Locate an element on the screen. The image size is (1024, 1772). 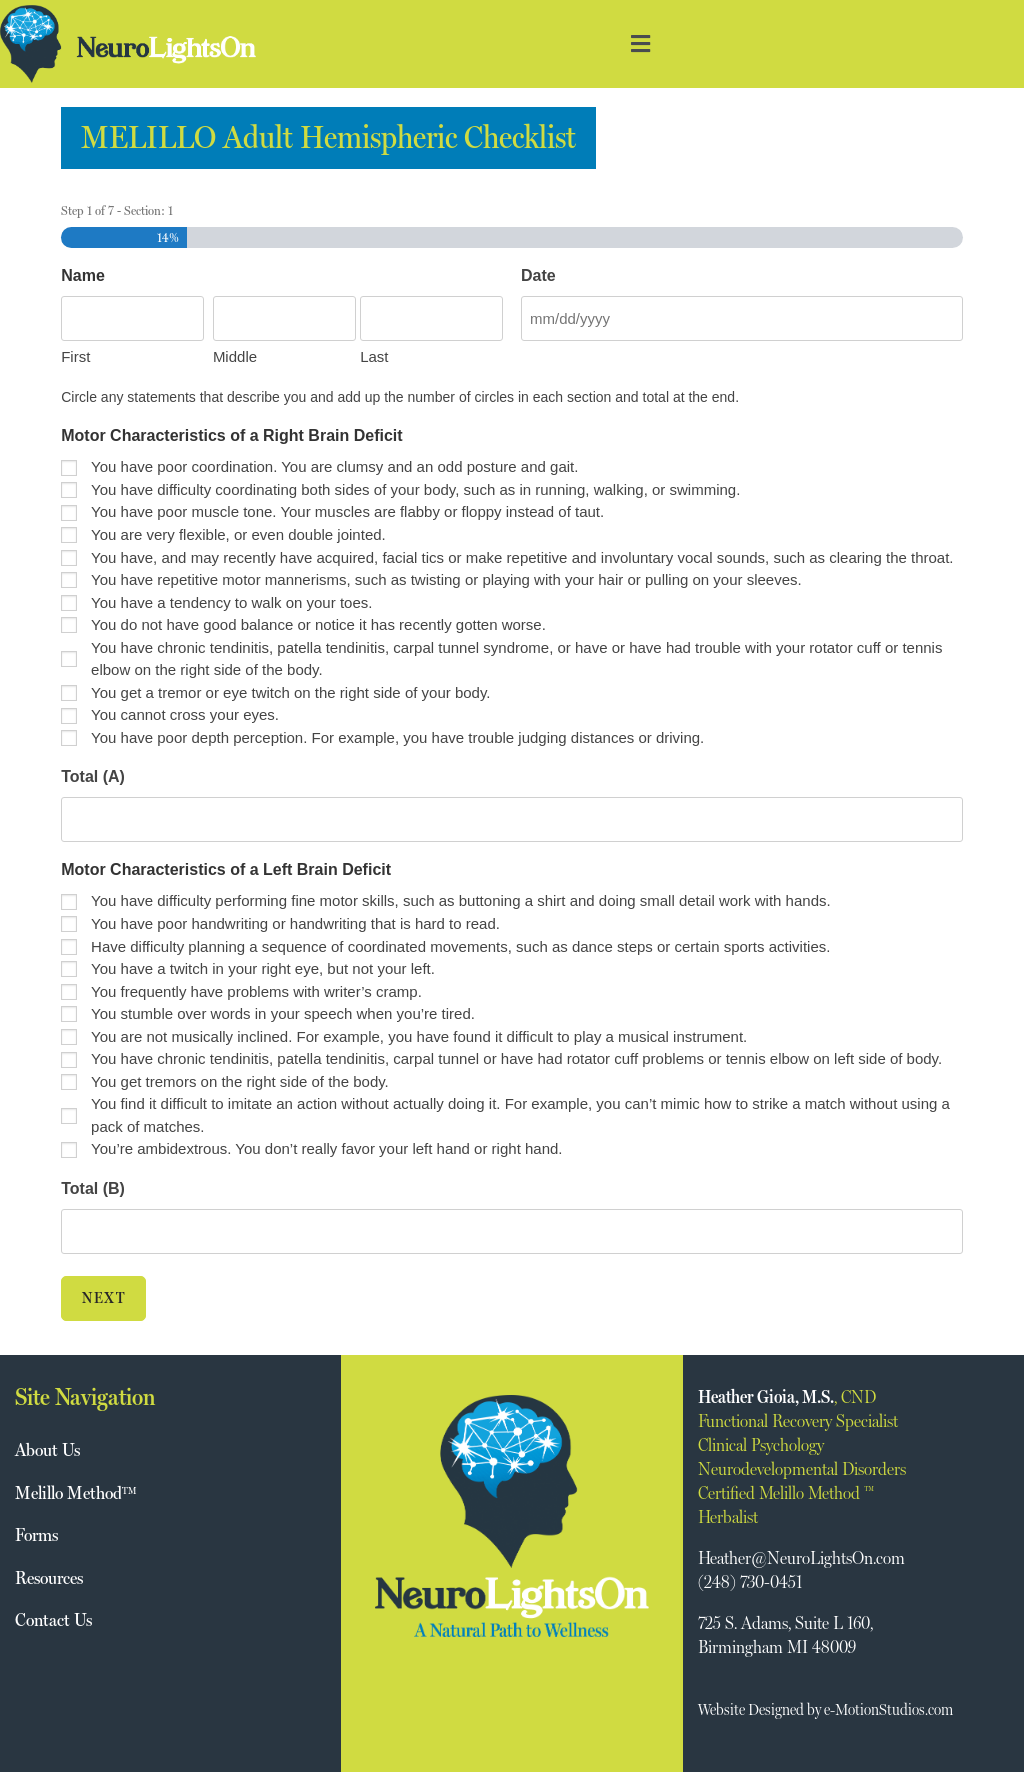
Last is located at coordinates (374, 356).